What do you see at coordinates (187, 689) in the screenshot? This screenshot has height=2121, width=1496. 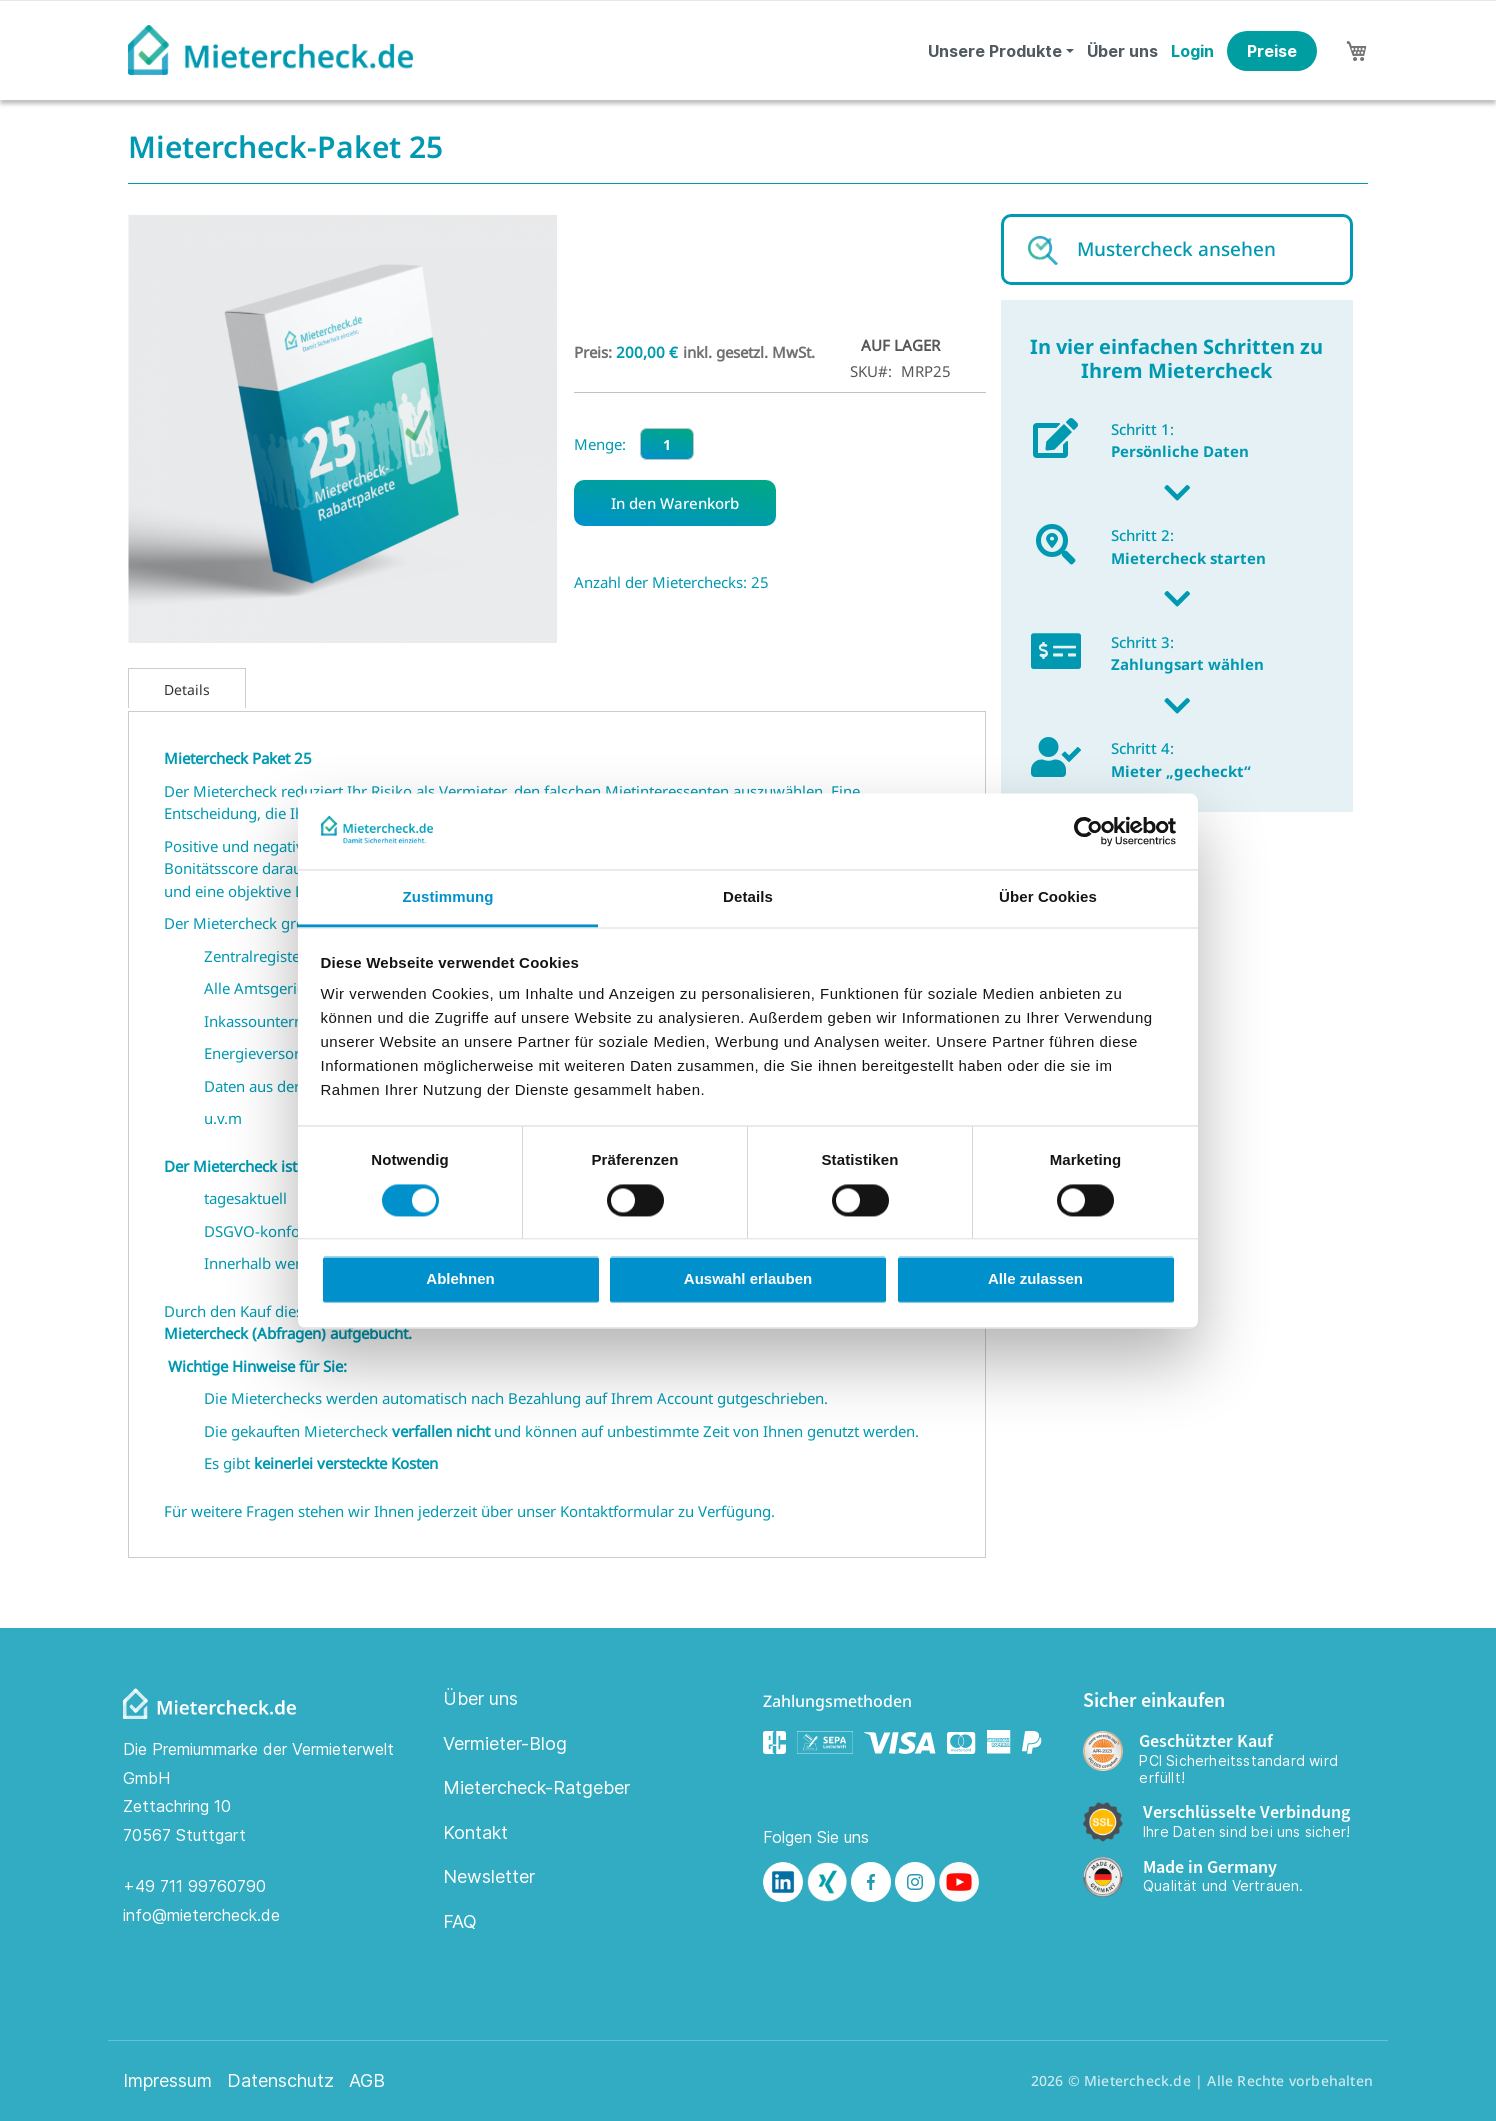 I see `Details` at bounding box center [187, 689].